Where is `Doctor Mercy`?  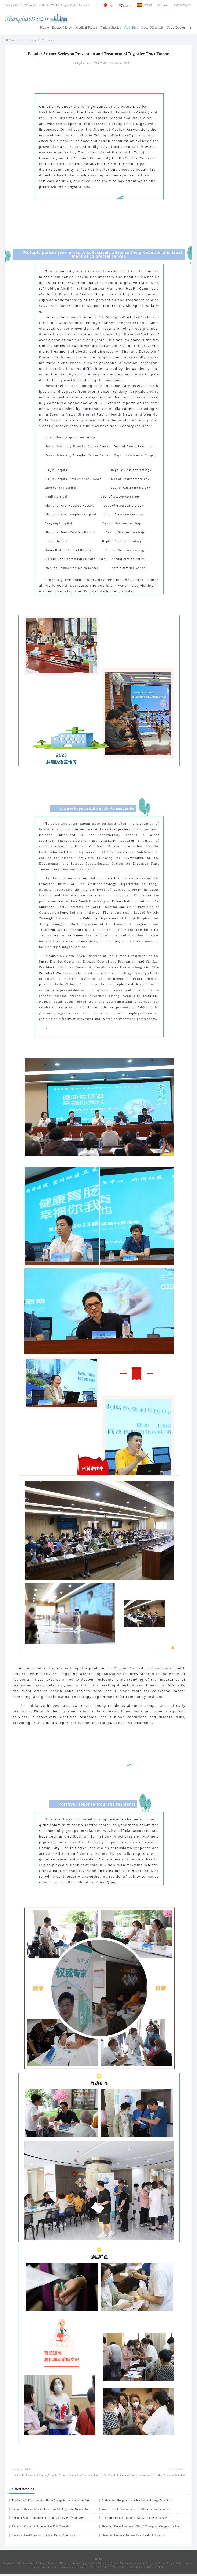
Doctor Mercy is located at coordinates (80, 28).